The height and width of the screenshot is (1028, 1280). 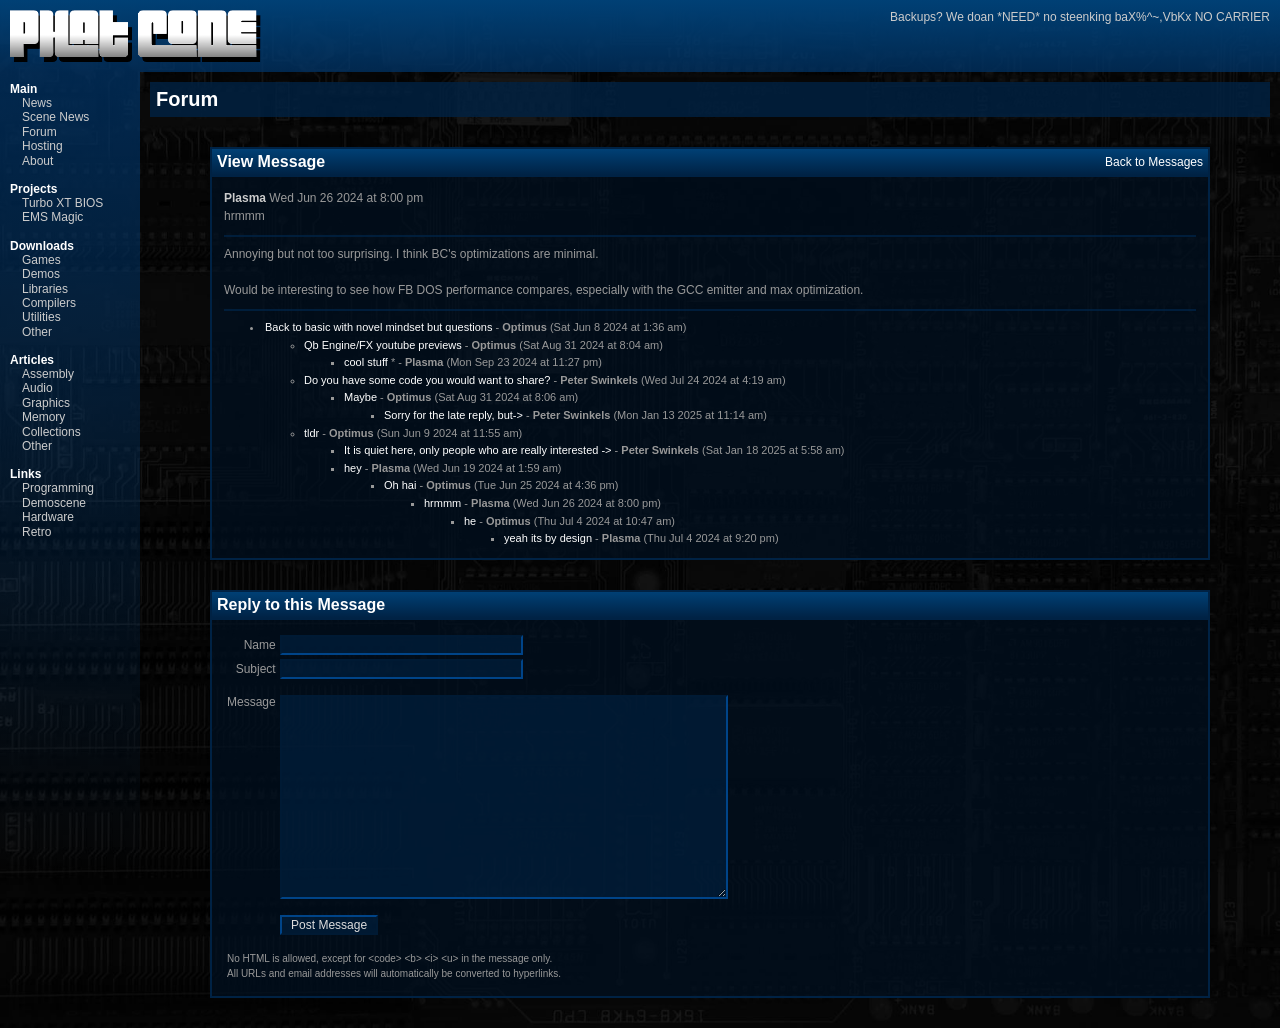 I want to click on Programming, so click(x=58, y=488).